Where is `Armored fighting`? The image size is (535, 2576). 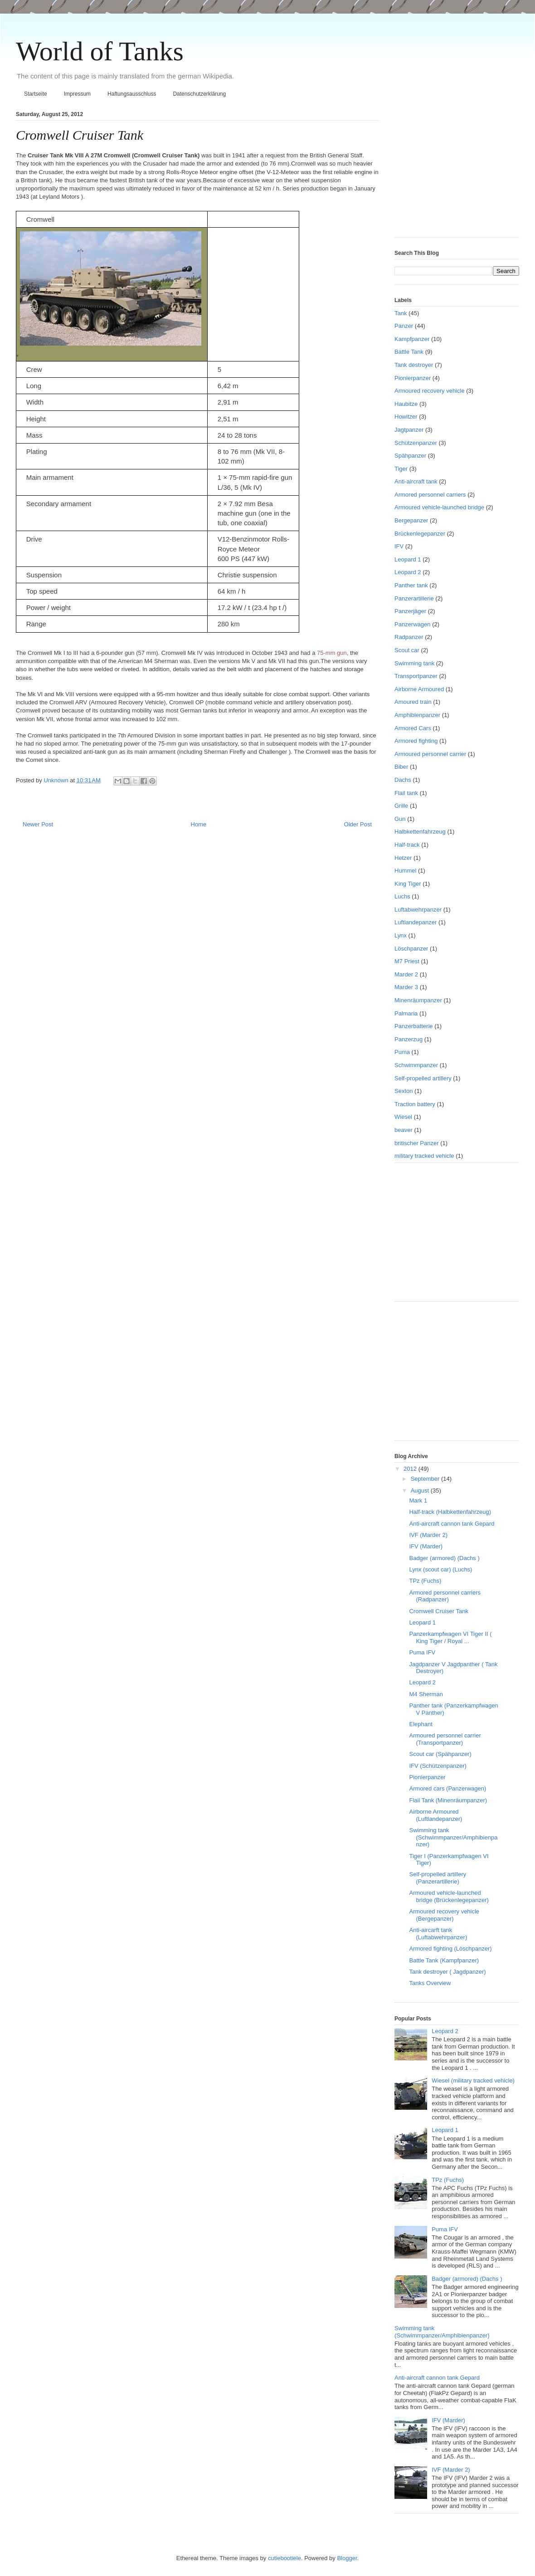
Armored fighting is located at coordinates (416, 740).